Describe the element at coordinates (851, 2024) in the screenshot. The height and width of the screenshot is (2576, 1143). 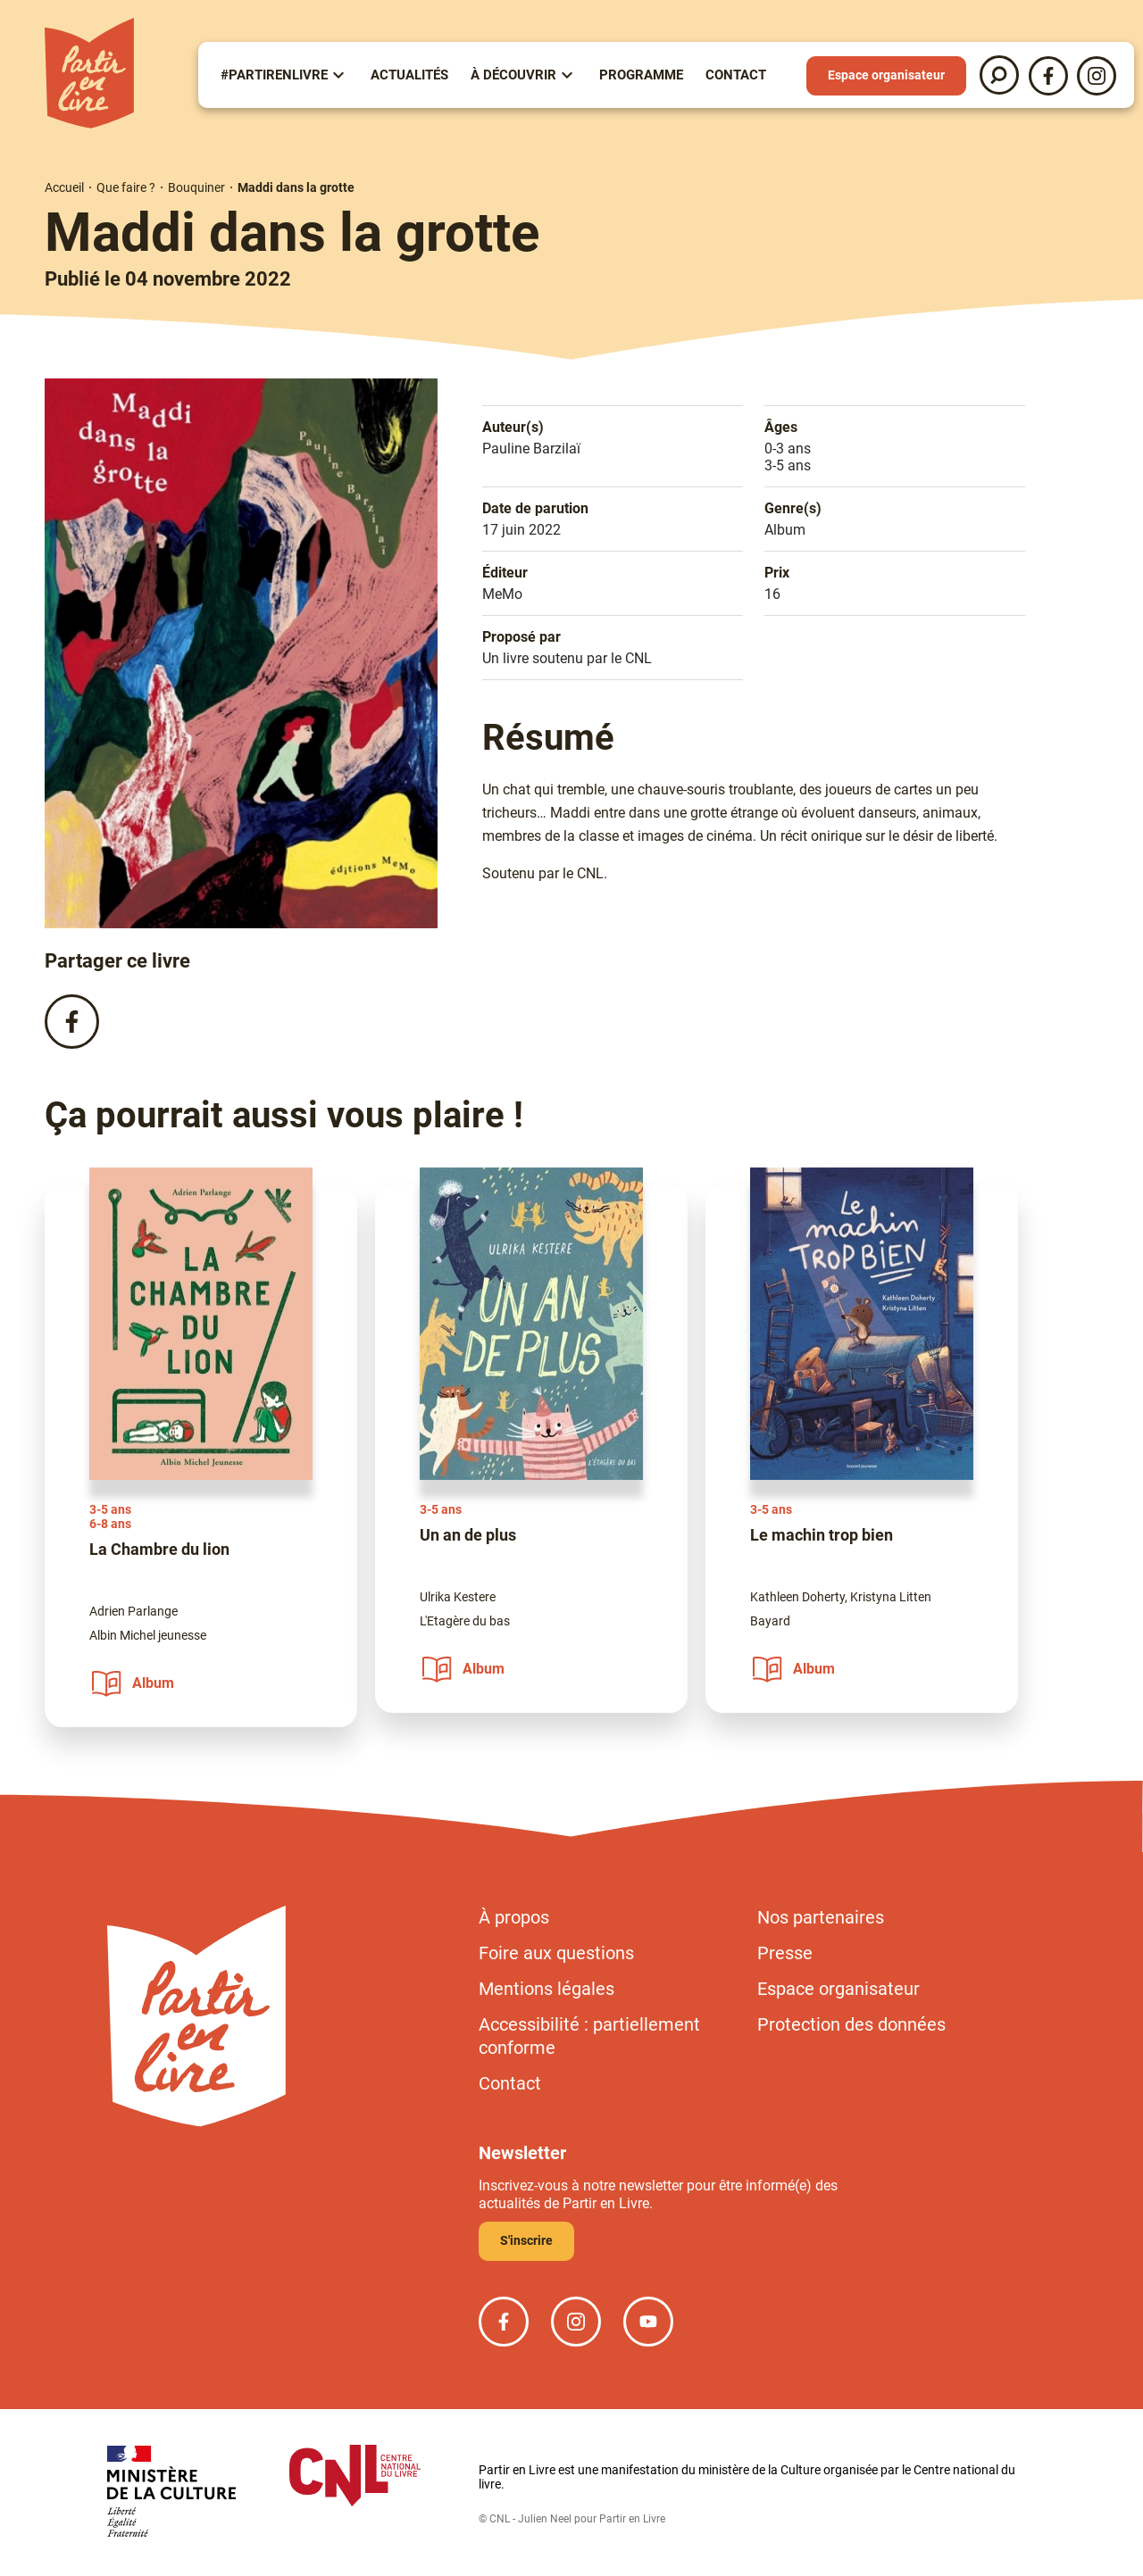
I see `Protection des données` at that location.